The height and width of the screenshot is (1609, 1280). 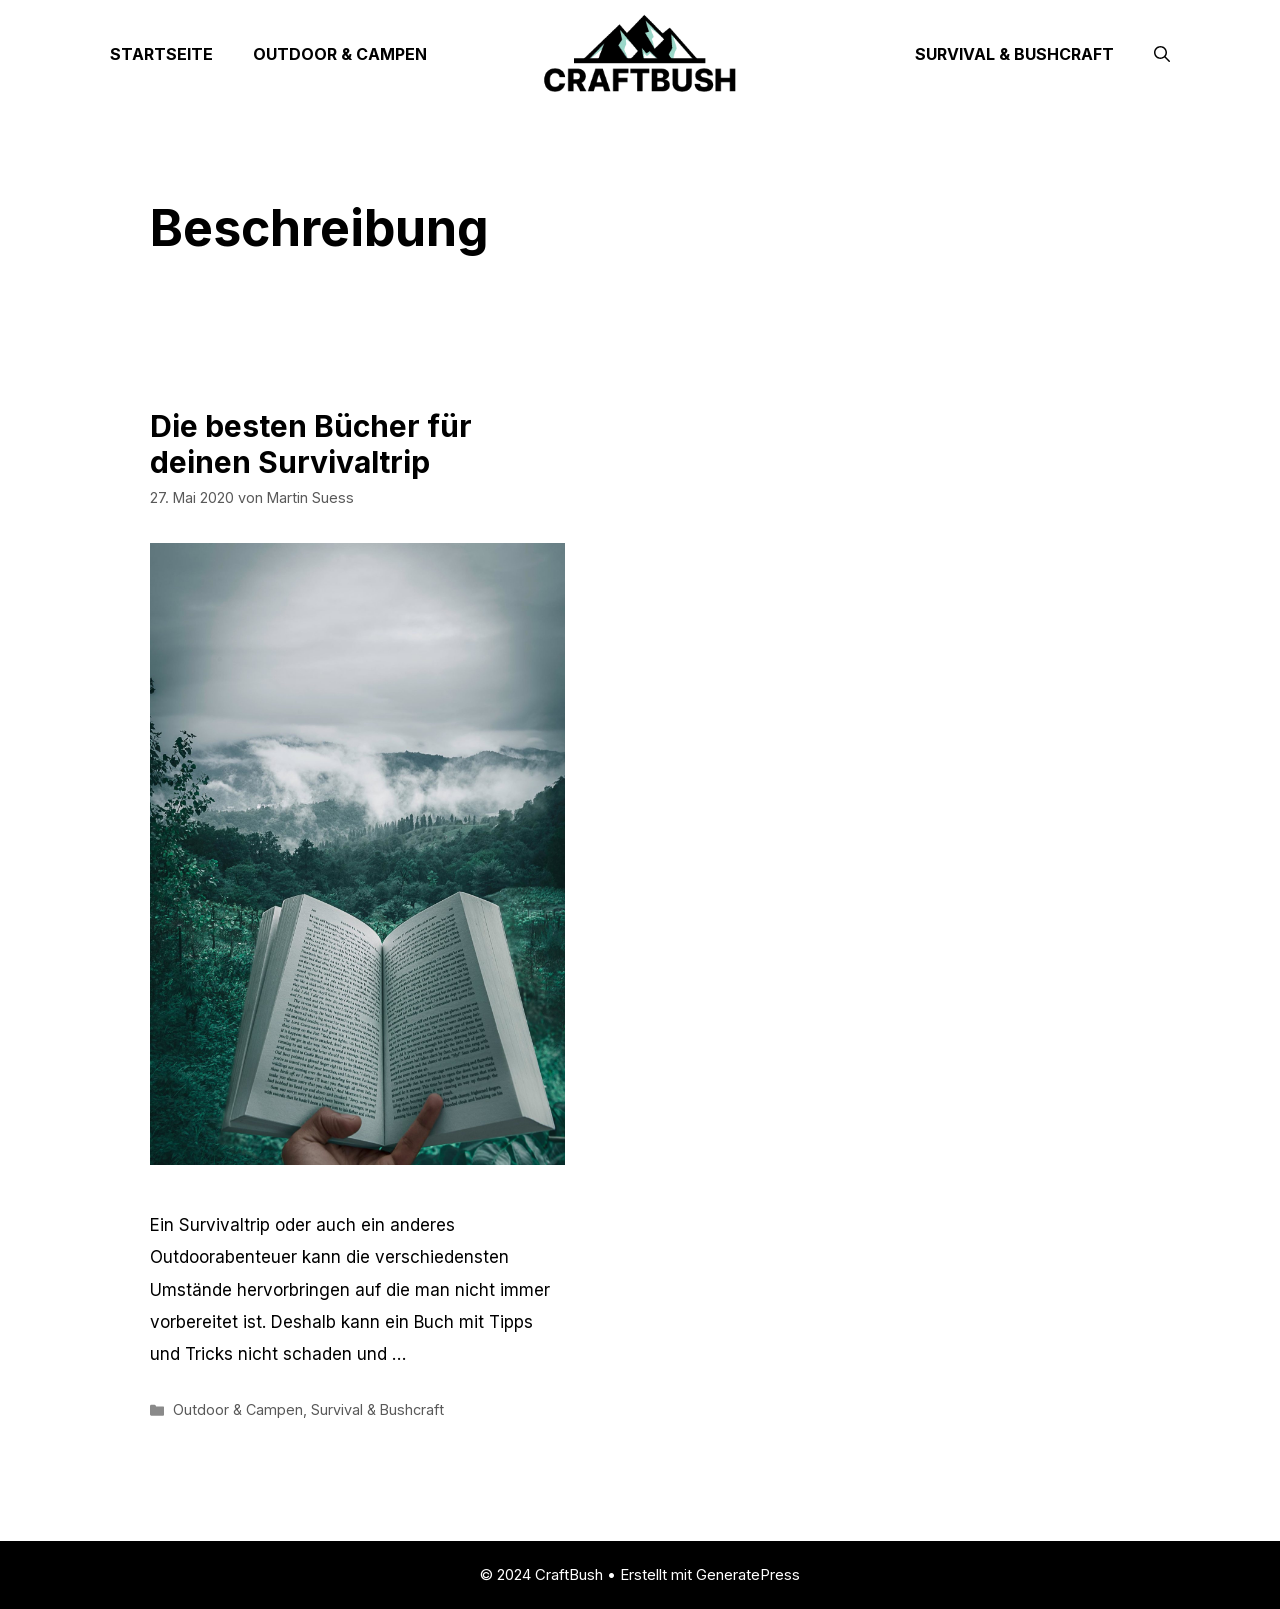 What do you see at coordinates (748, 1574) in the screenshot?
I see `GeneratePress` at bounding box center [748, 1574].